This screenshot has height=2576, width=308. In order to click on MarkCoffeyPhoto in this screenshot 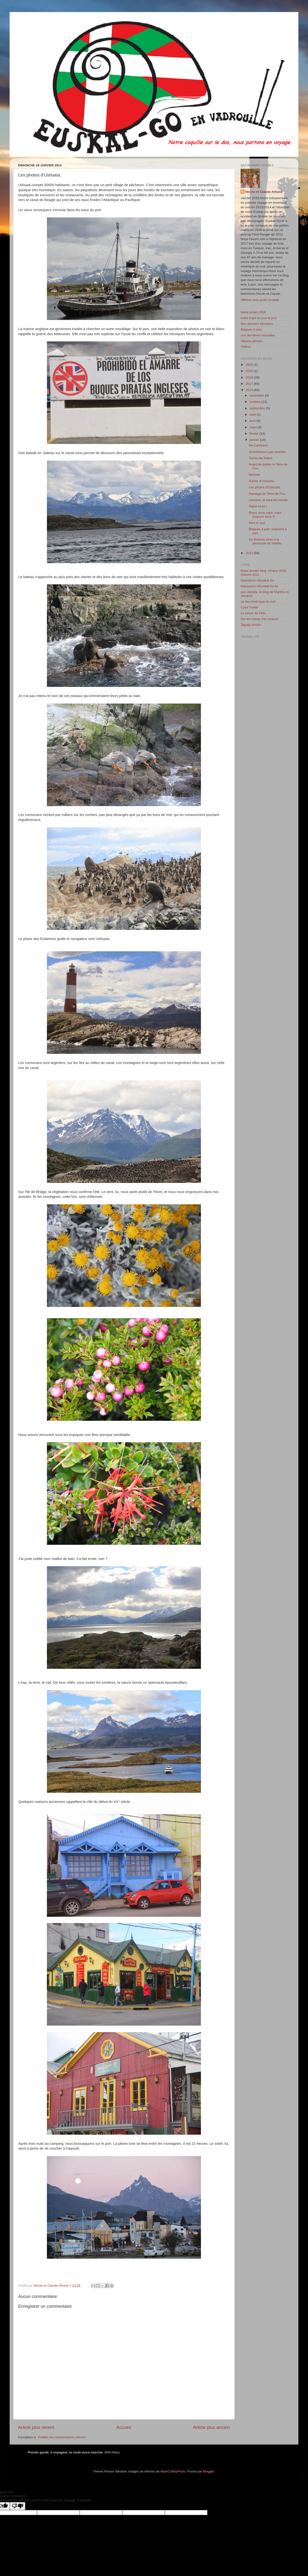, I will do `click(173, 2471)`.